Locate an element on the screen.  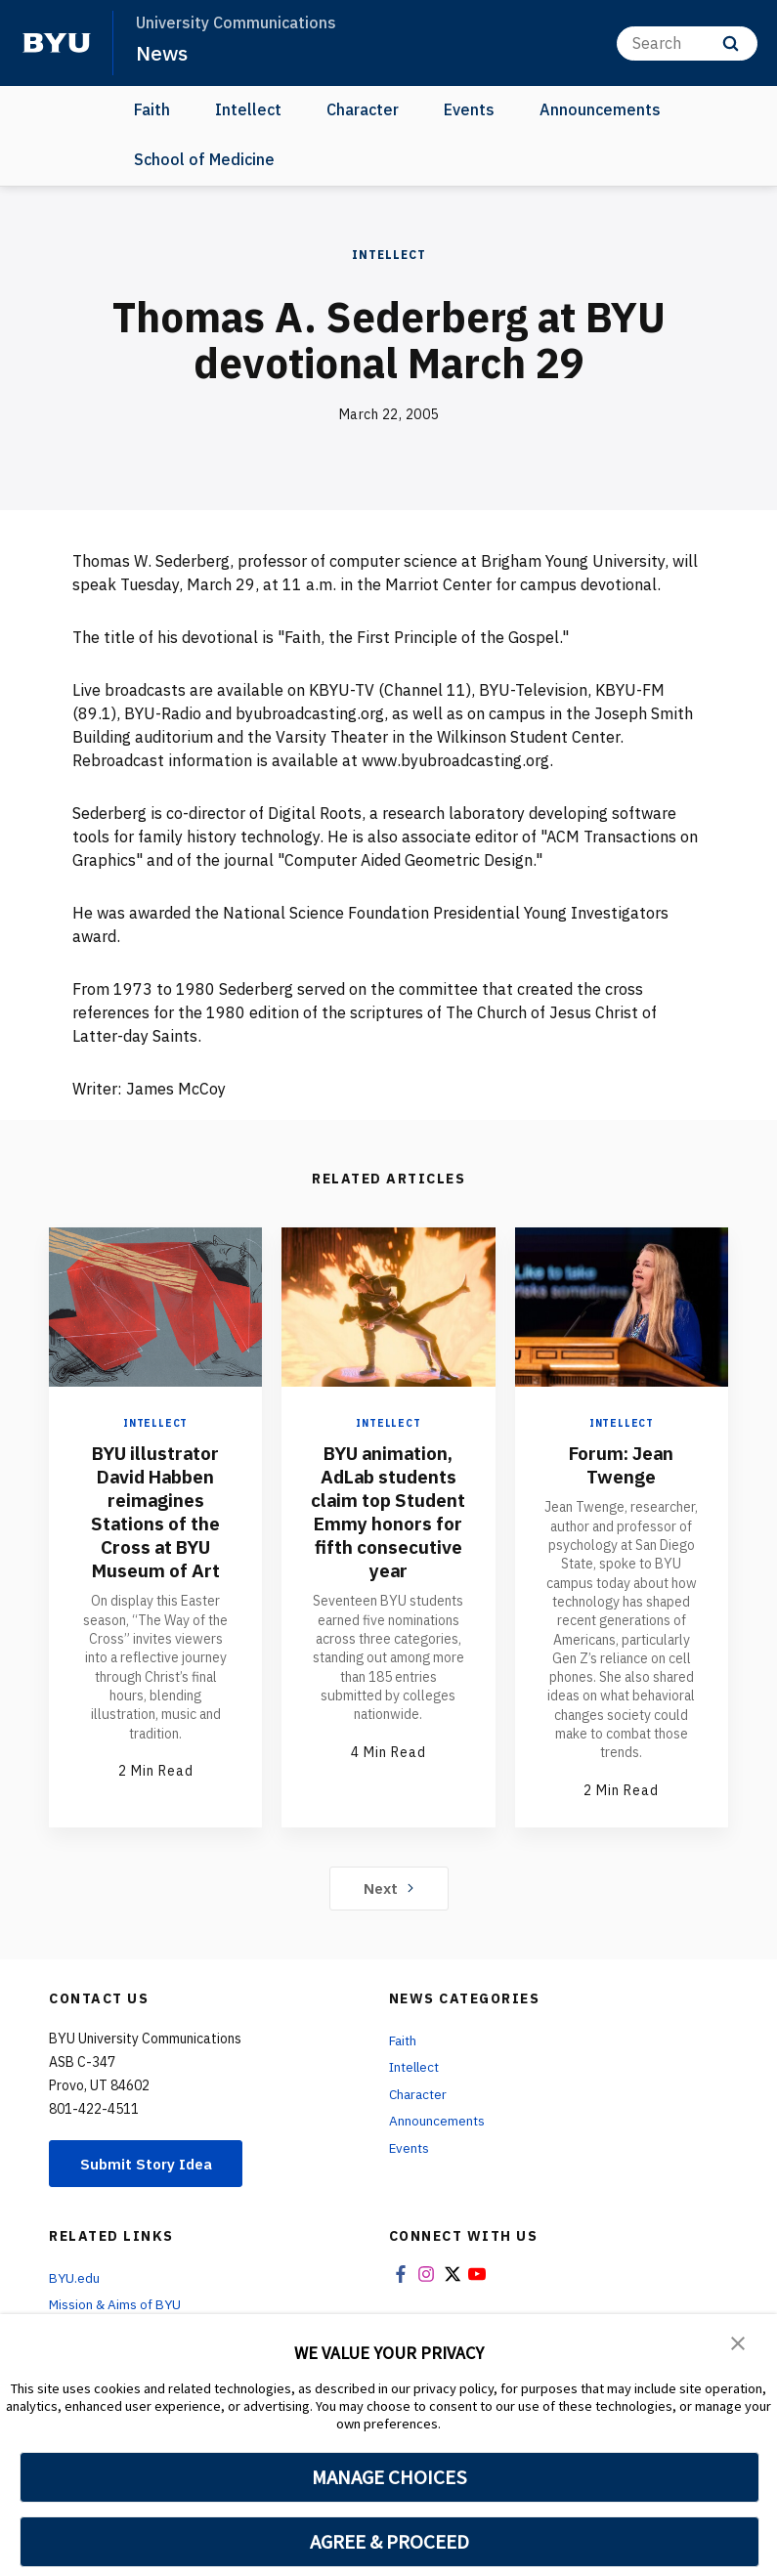
MANAGE CHOICES [button] is located at coordinates (389, 2477).